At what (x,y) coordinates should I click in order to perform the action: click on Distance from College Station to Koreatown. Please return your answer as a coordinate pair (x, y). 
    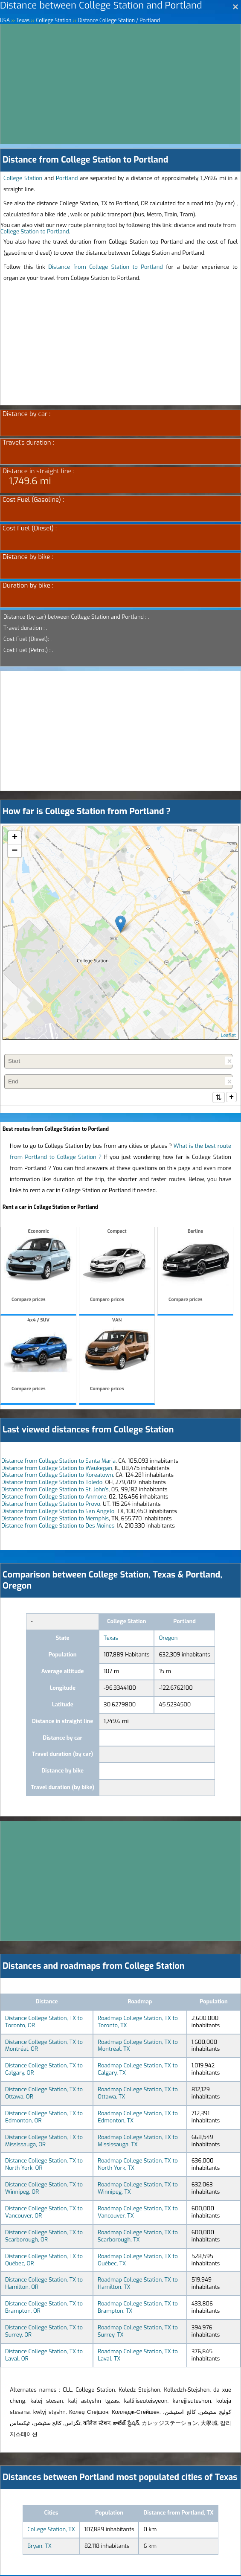
    Looking at the image, I should click on (57, 1475).